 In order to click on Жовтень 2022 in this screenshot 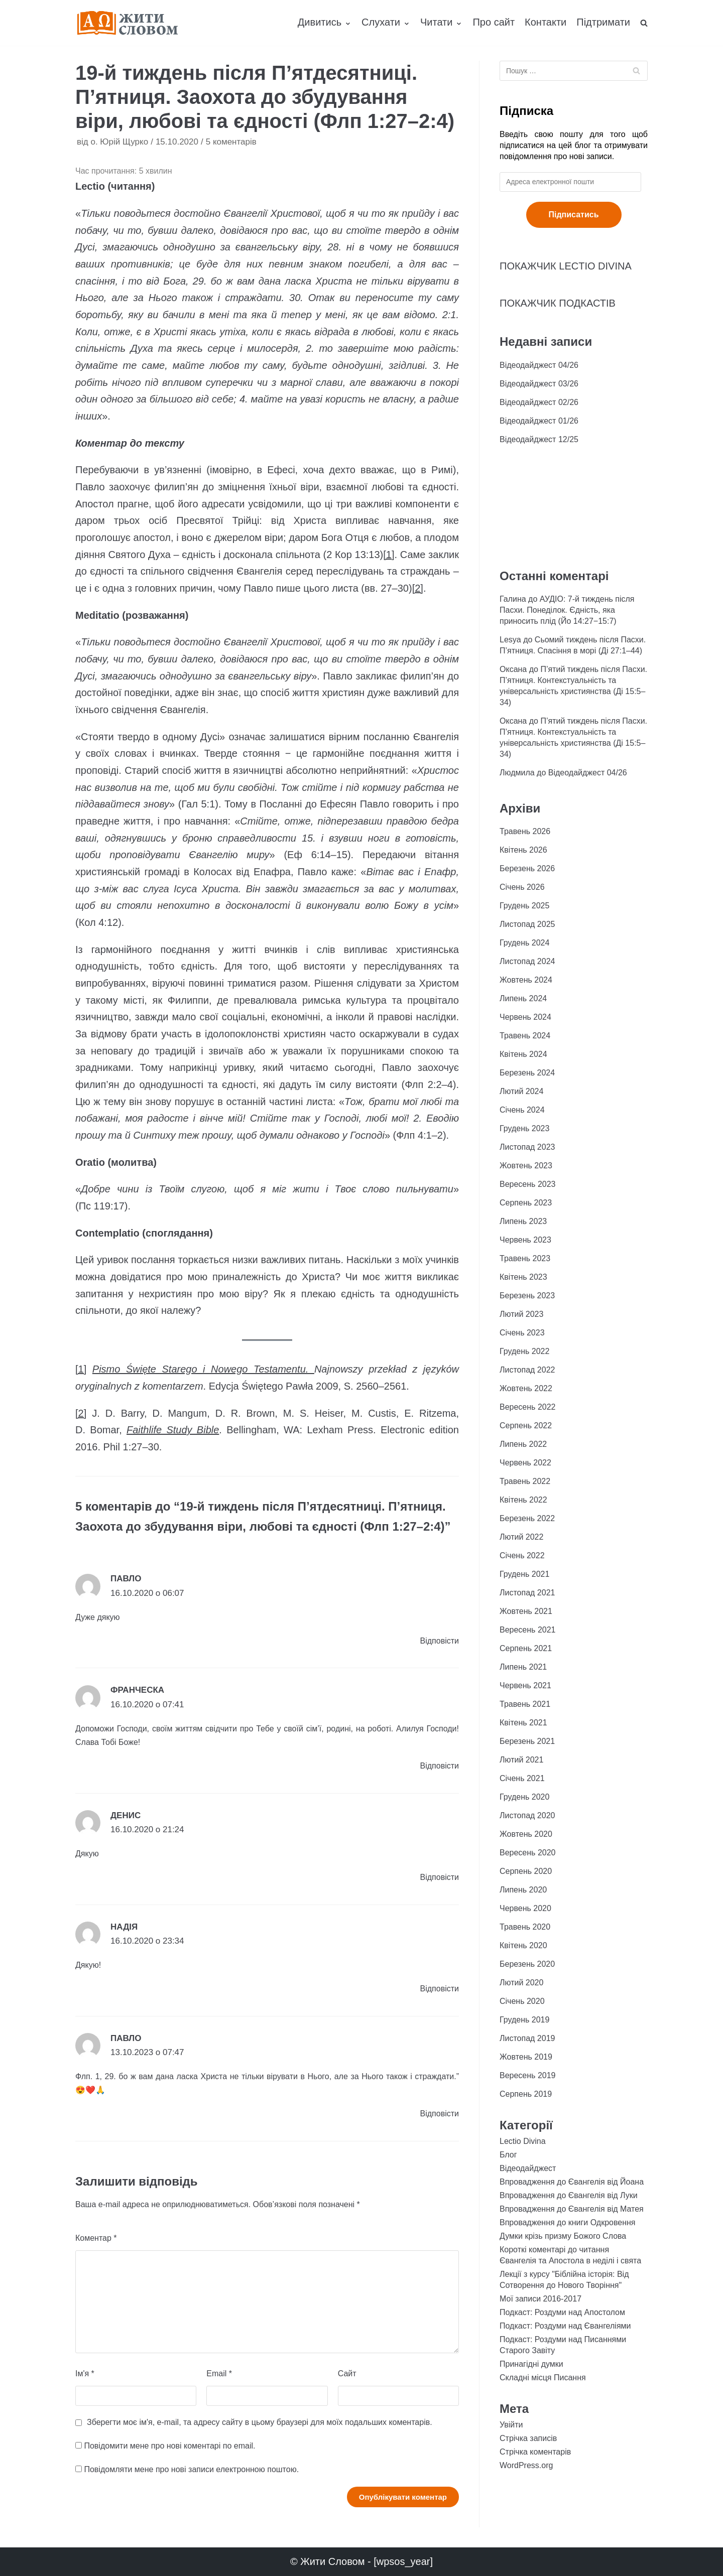, I will do `click(526, 1388)`.